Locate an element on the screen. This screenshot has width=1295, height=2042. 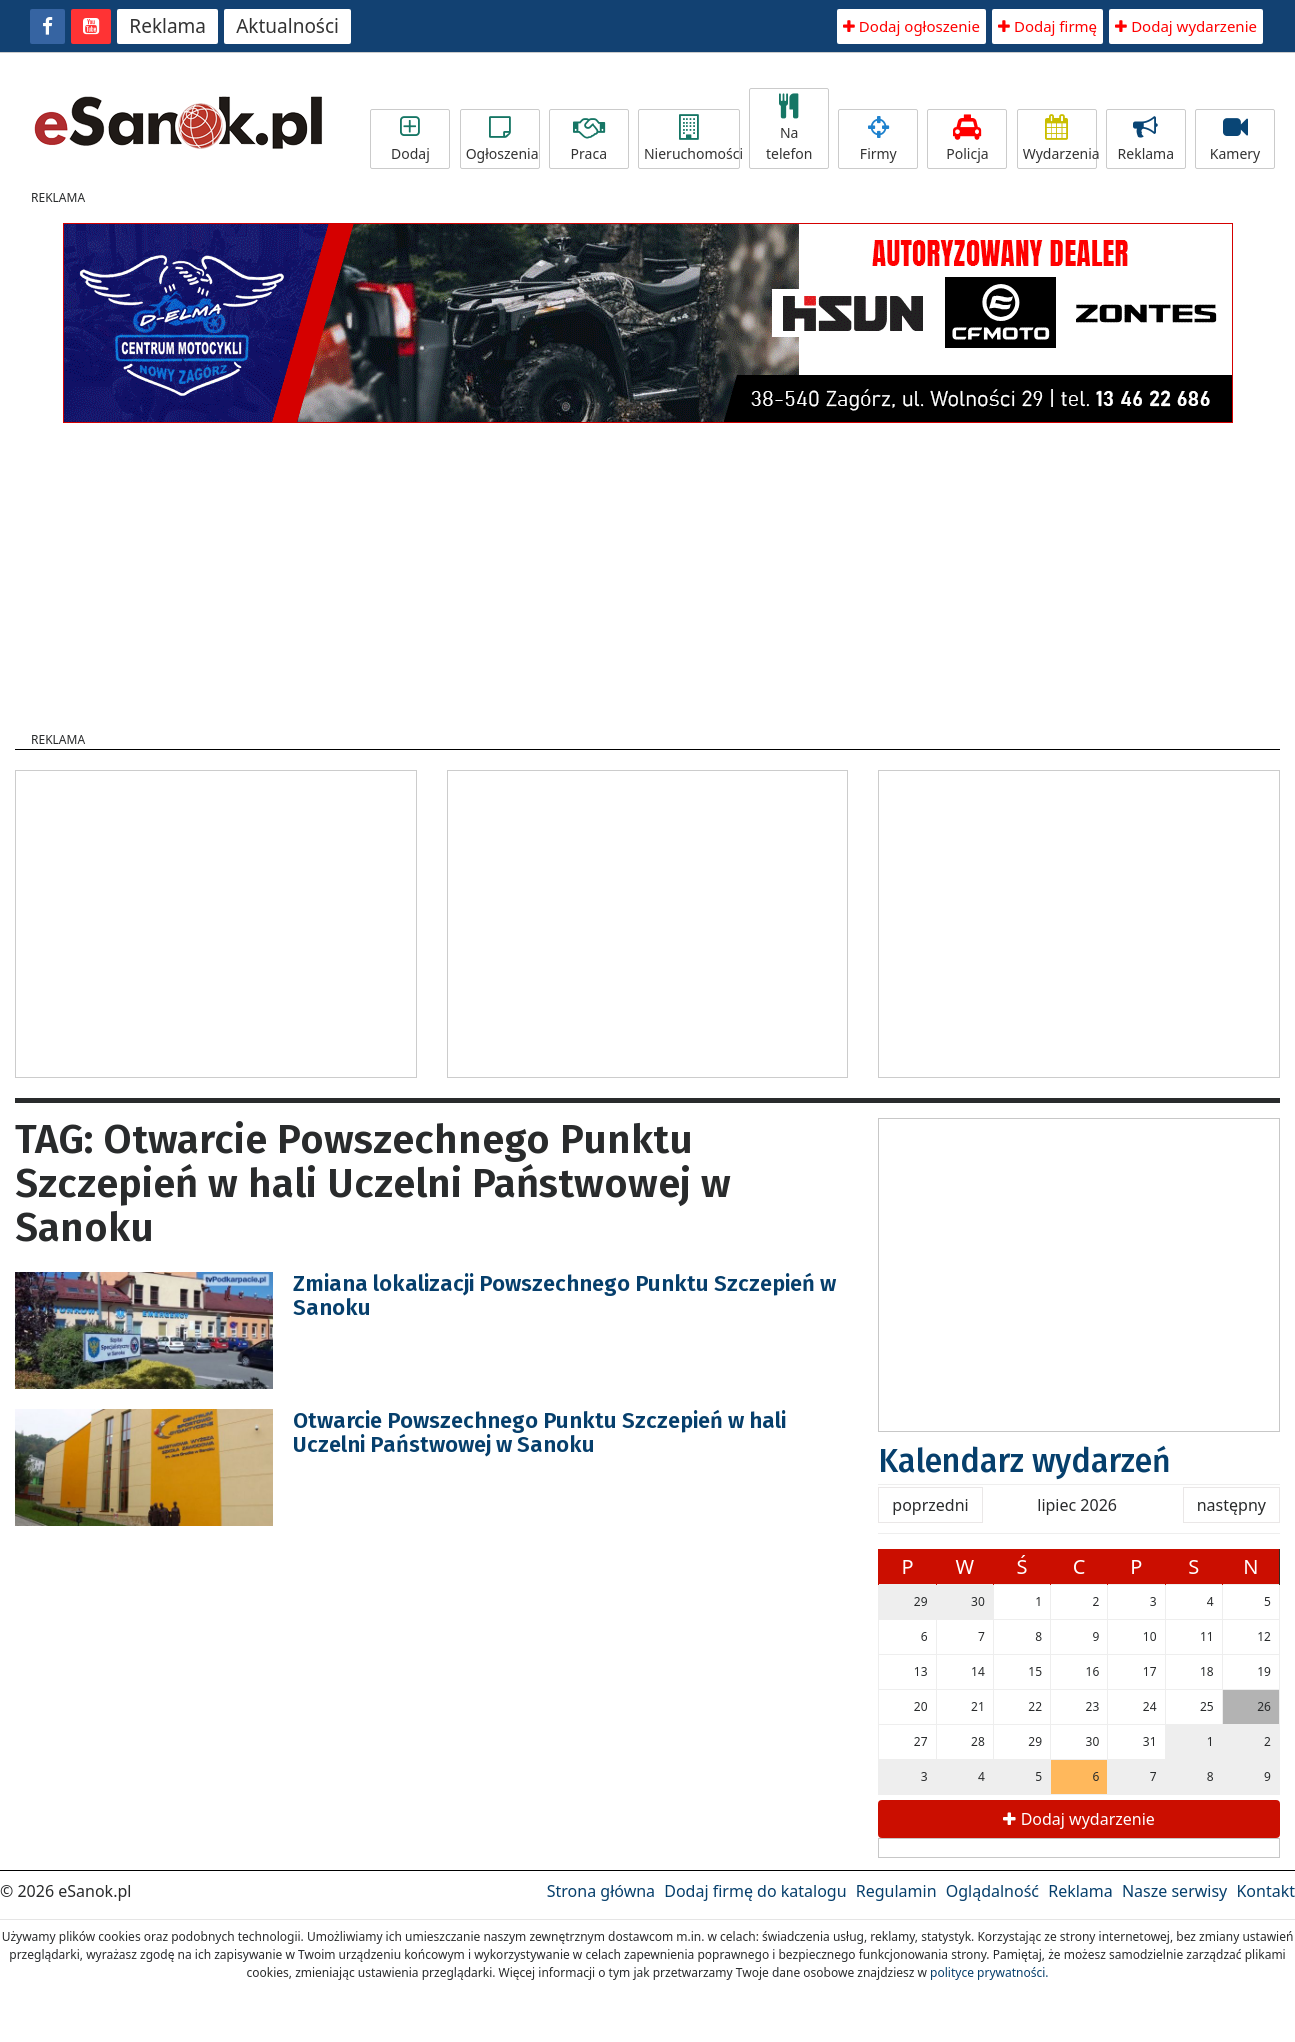
Dodaj firmę do katalogu is located at coordinates (755, 1891).